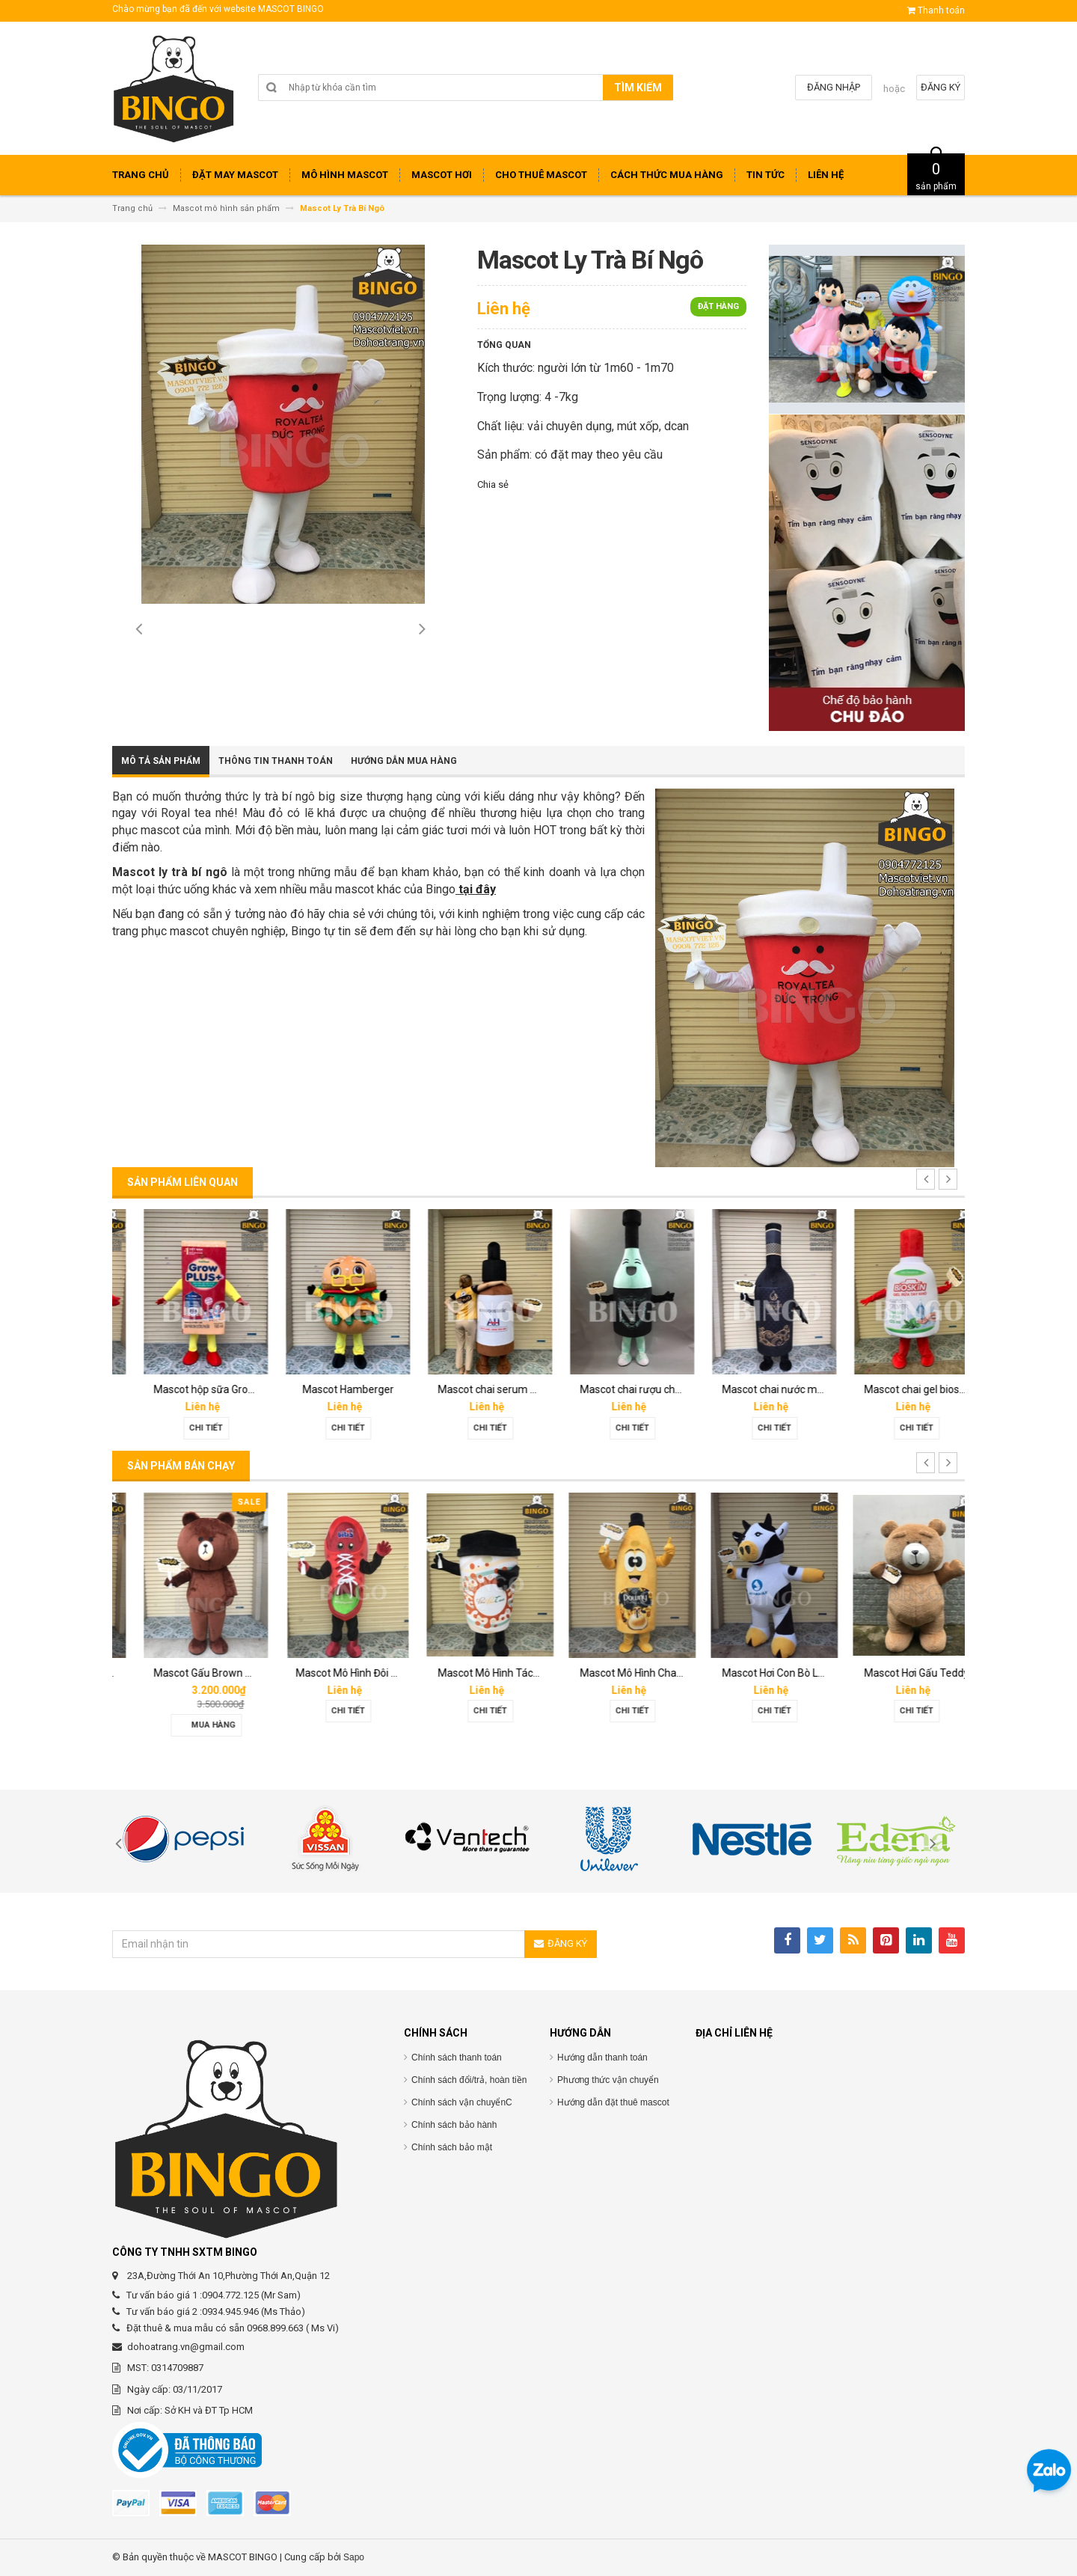 This screenshot has width=1077, height=2576. Describe the element at coordinates (353, 2557) in the screenshot. I see `Sapo` at that location.